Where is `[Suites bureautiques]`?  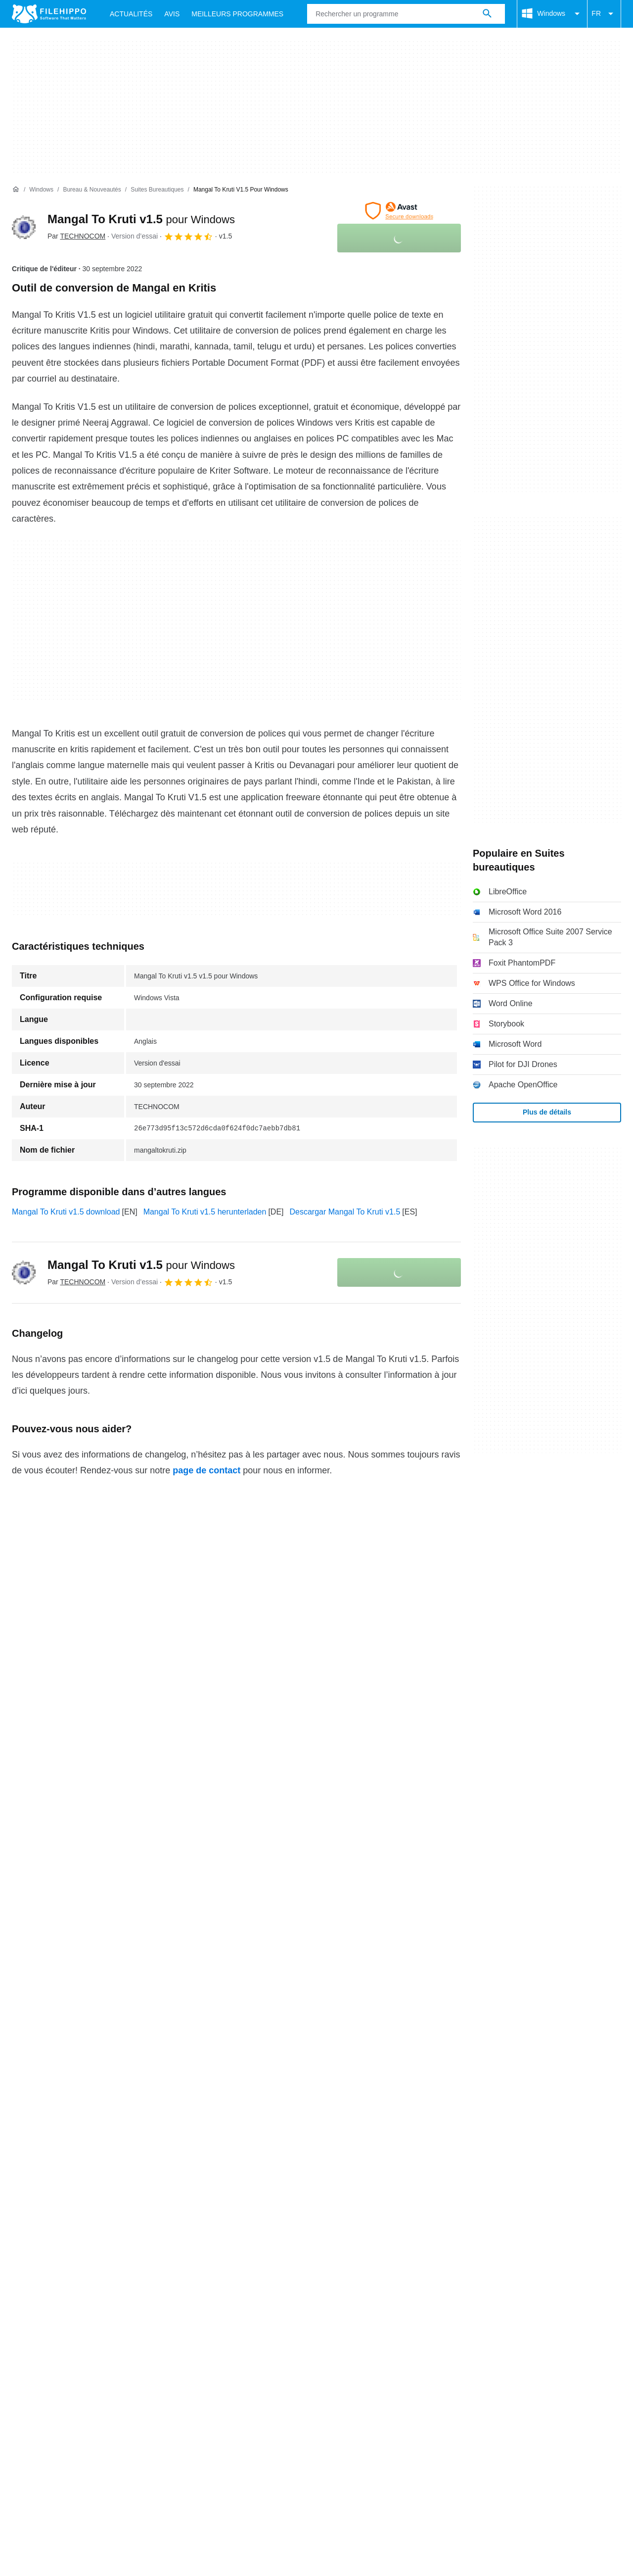 [Suites bureautiques] is located at coordinates (157, 190).